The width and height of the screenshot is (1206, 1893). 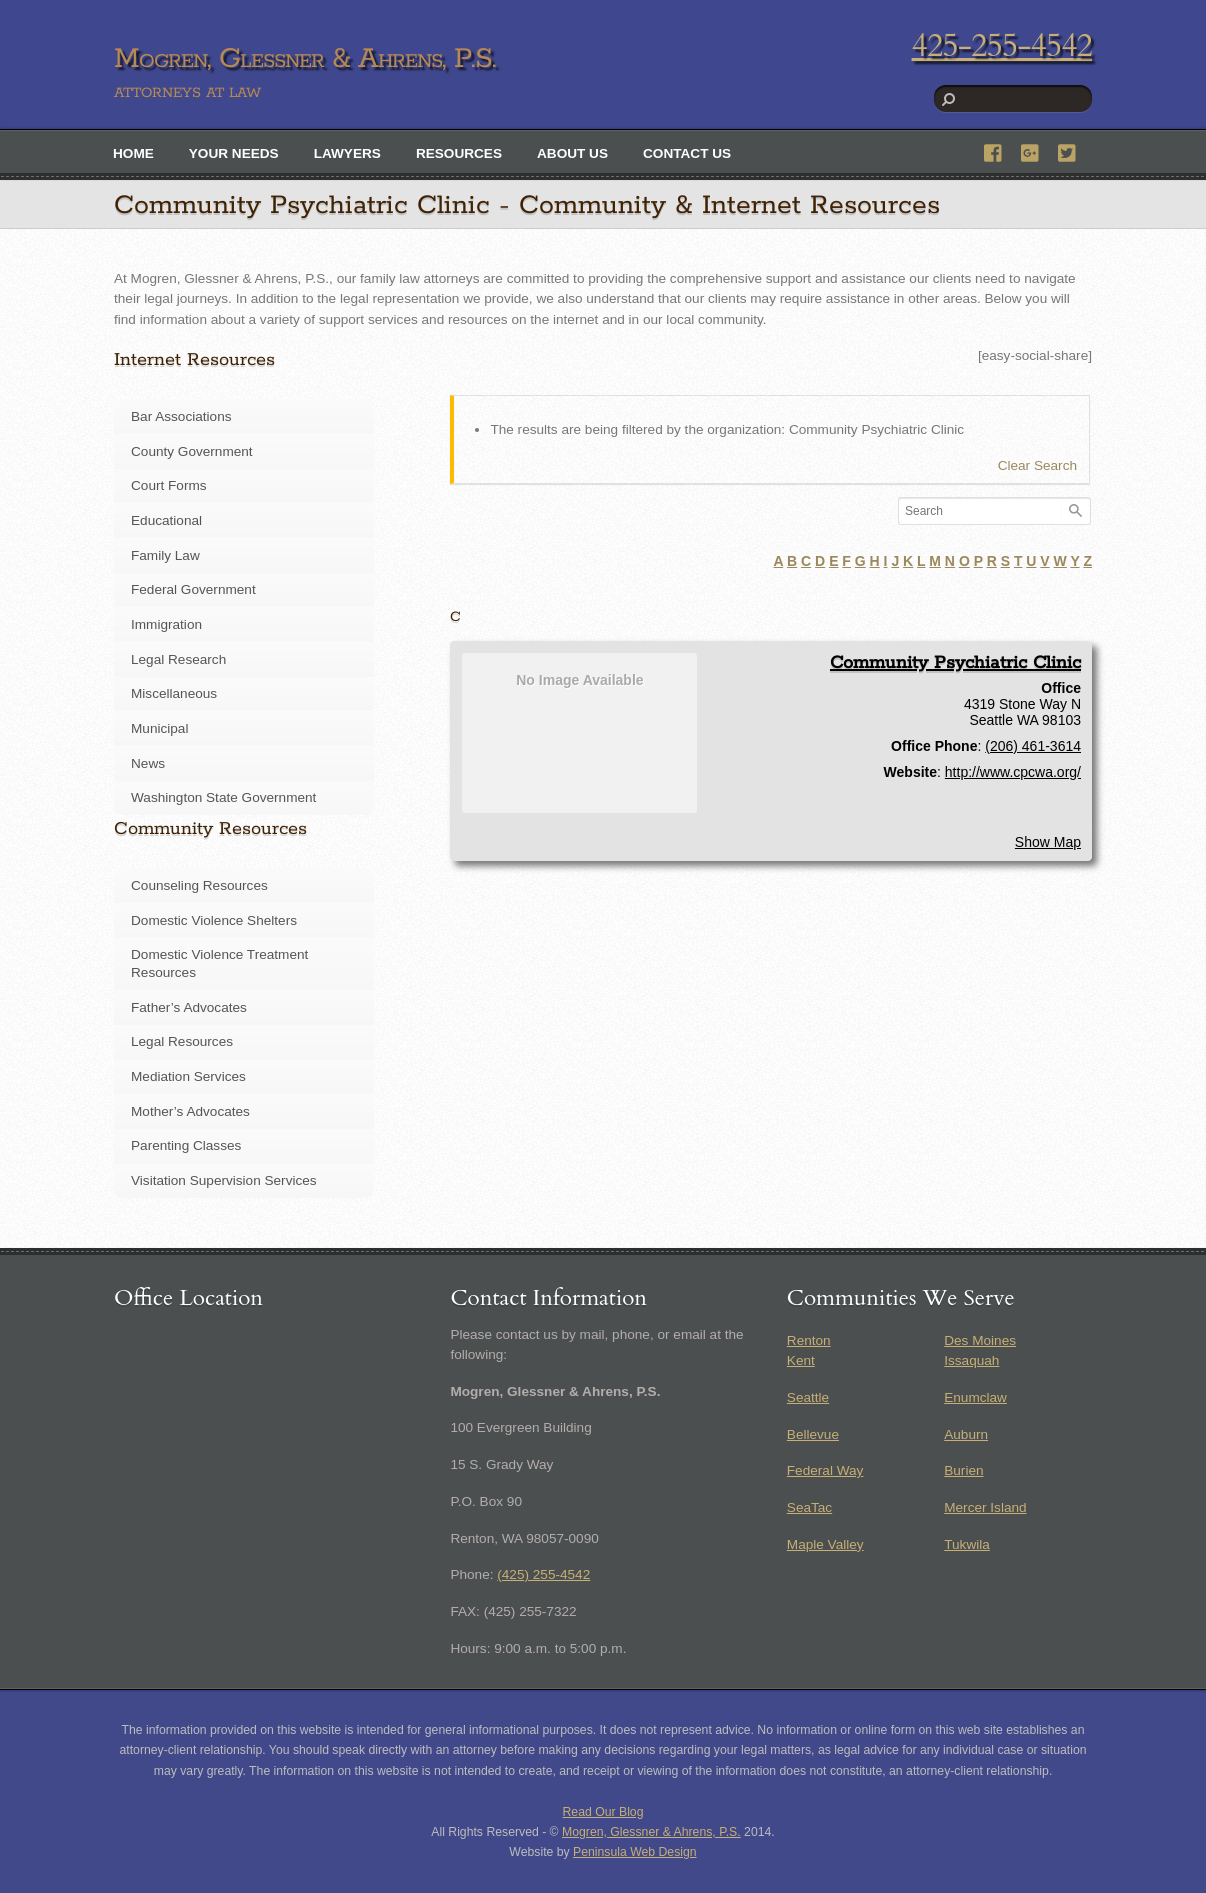 What do you see at coordinates (1033, 746) in the screenshot?
I see `(206) 461-3614` at bounding box center [1033, 746].